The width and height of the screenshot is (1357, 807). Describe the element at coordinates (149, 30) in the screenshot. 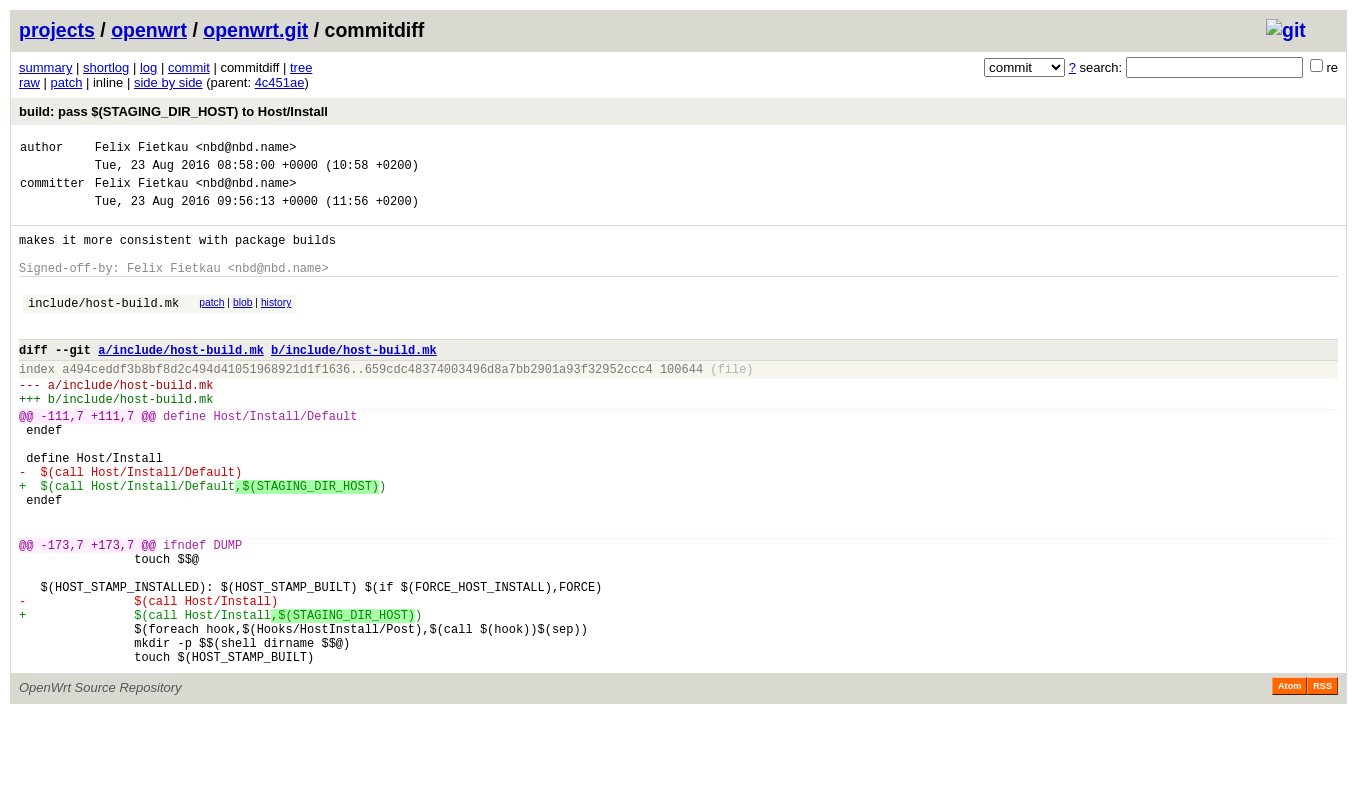

I see `openwrt` at that location.